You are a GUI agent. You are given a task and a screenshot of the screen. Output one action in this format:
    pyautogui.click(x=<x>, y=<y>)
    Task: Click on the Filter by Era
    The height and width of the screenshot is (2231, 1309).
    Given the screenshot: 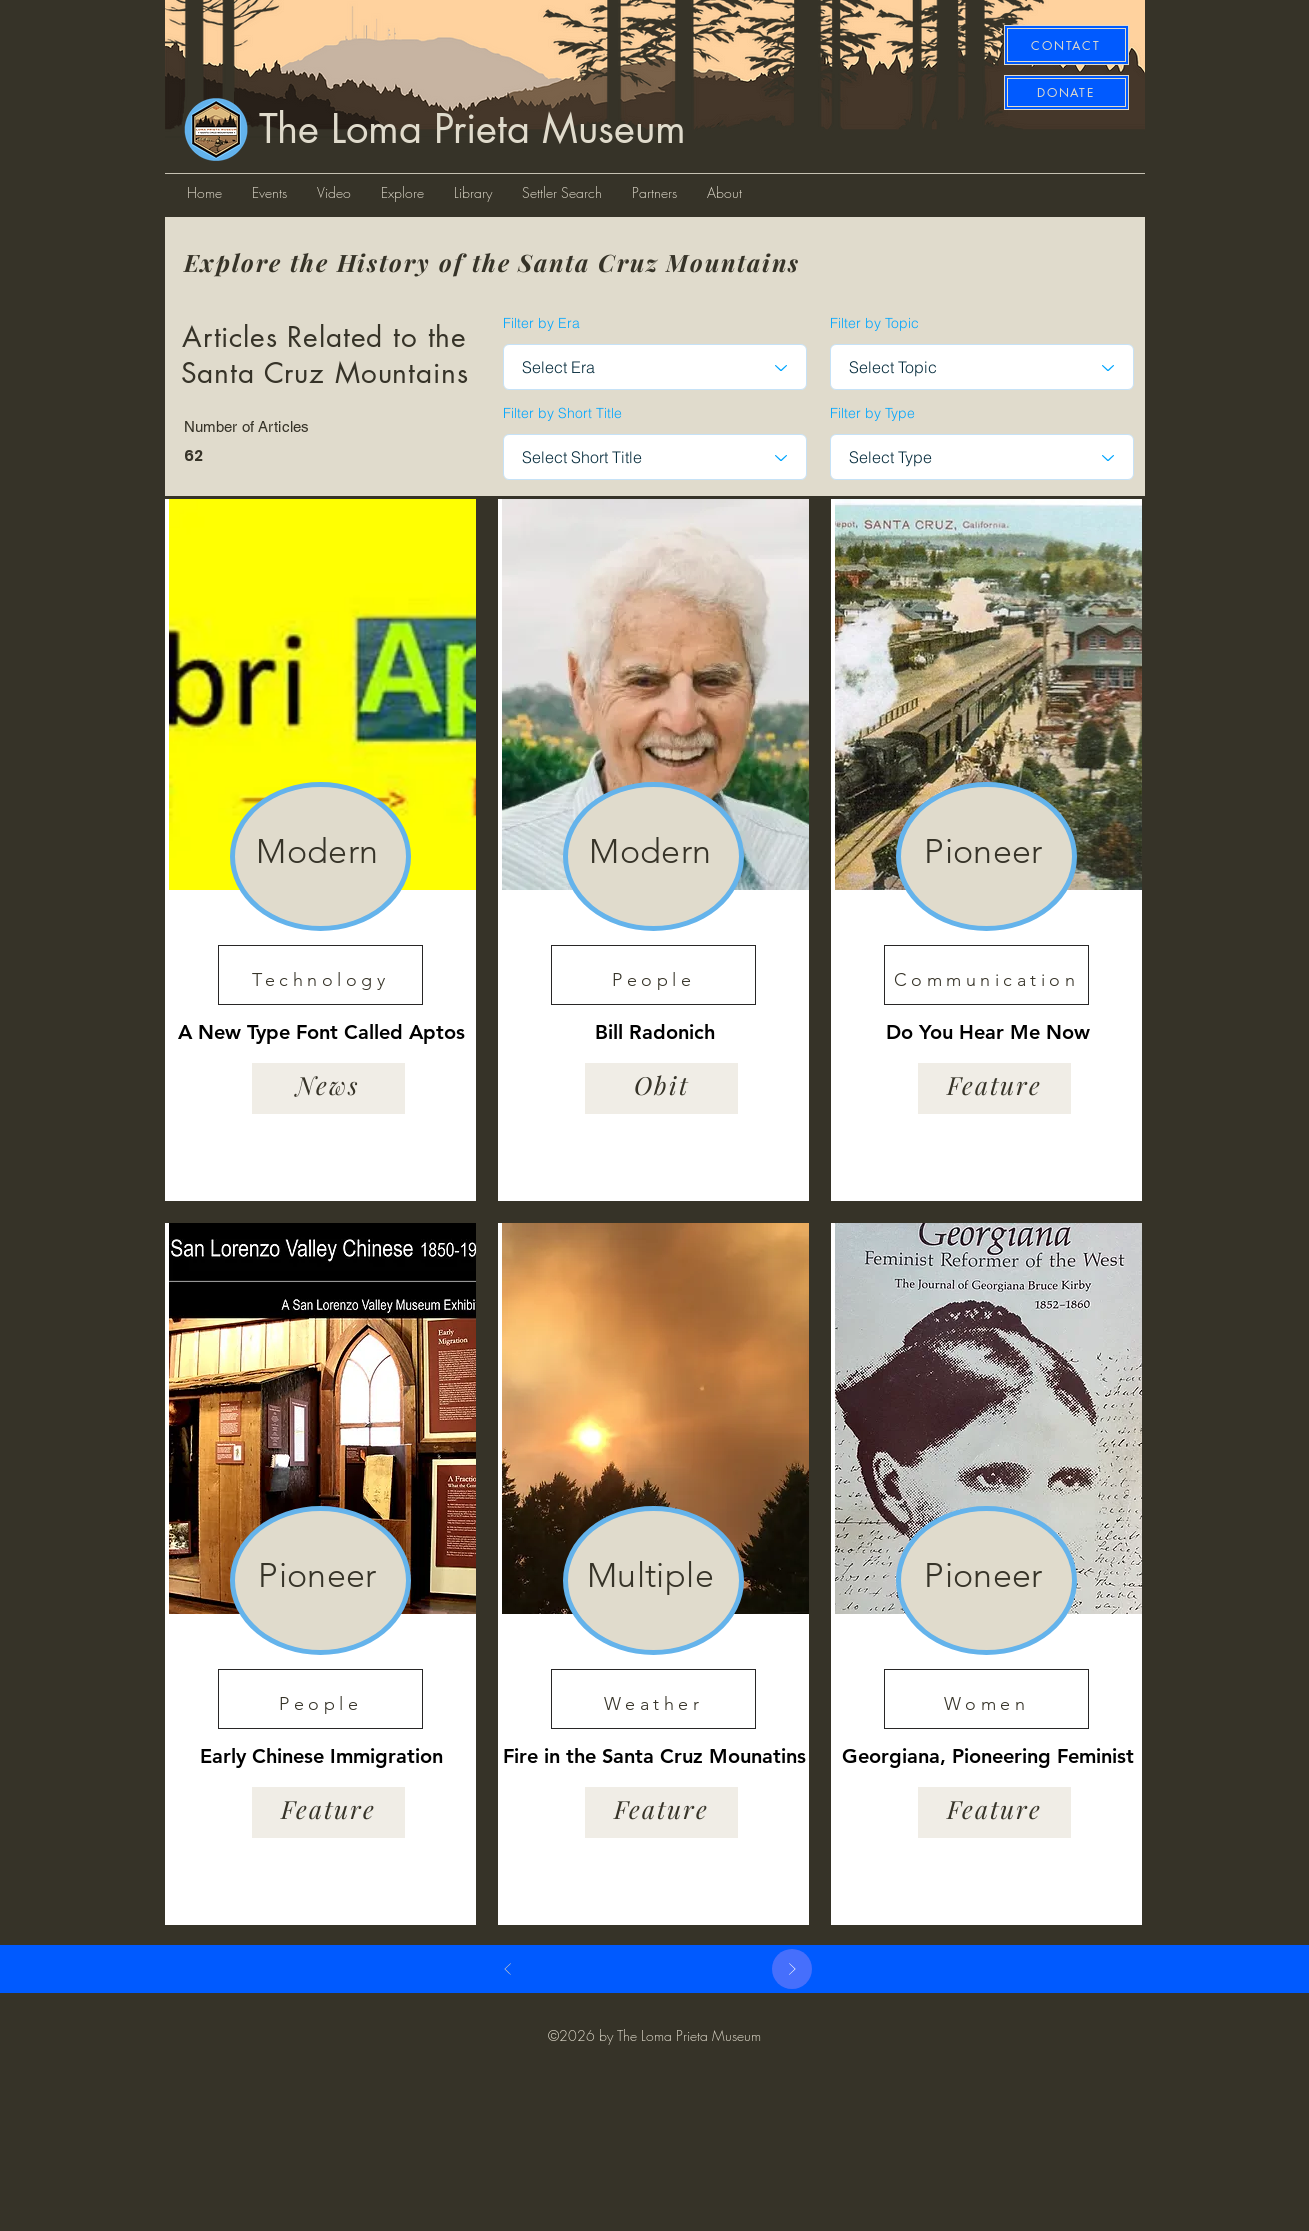 What is the action you would take?
    pyautogui.click(x=541, y=323)
    